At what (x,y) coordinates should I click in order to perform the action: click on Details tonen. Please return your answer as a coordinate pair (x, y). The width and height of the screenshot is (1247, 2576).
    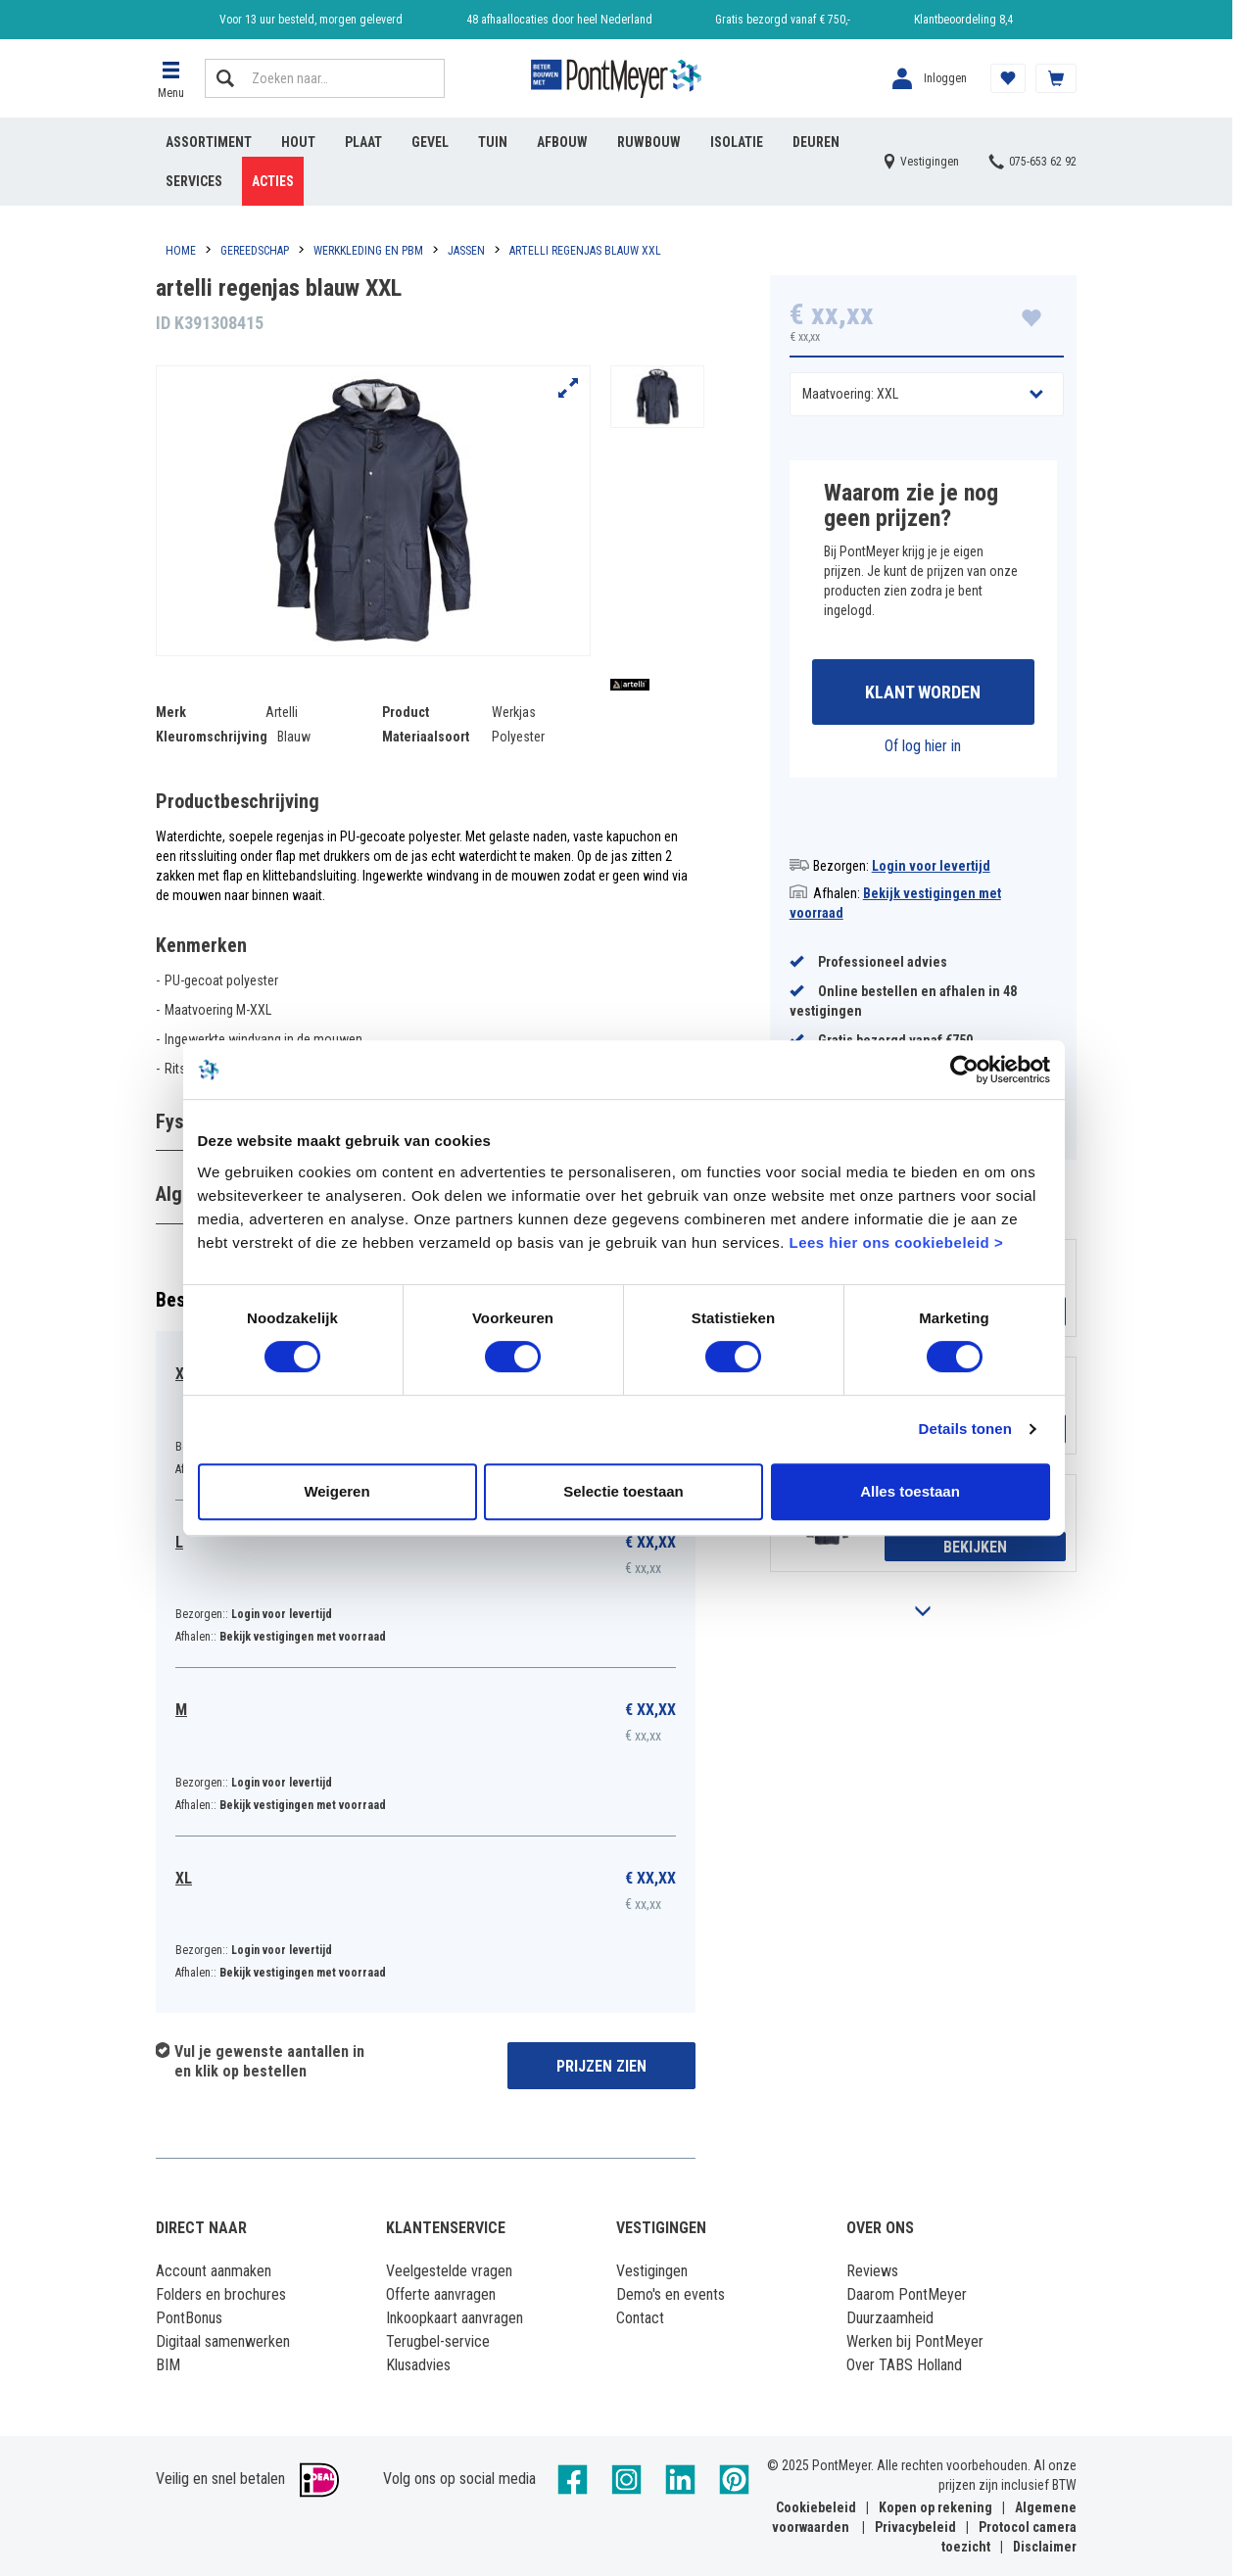
    Looking at the image, I should click on (965, 1432).